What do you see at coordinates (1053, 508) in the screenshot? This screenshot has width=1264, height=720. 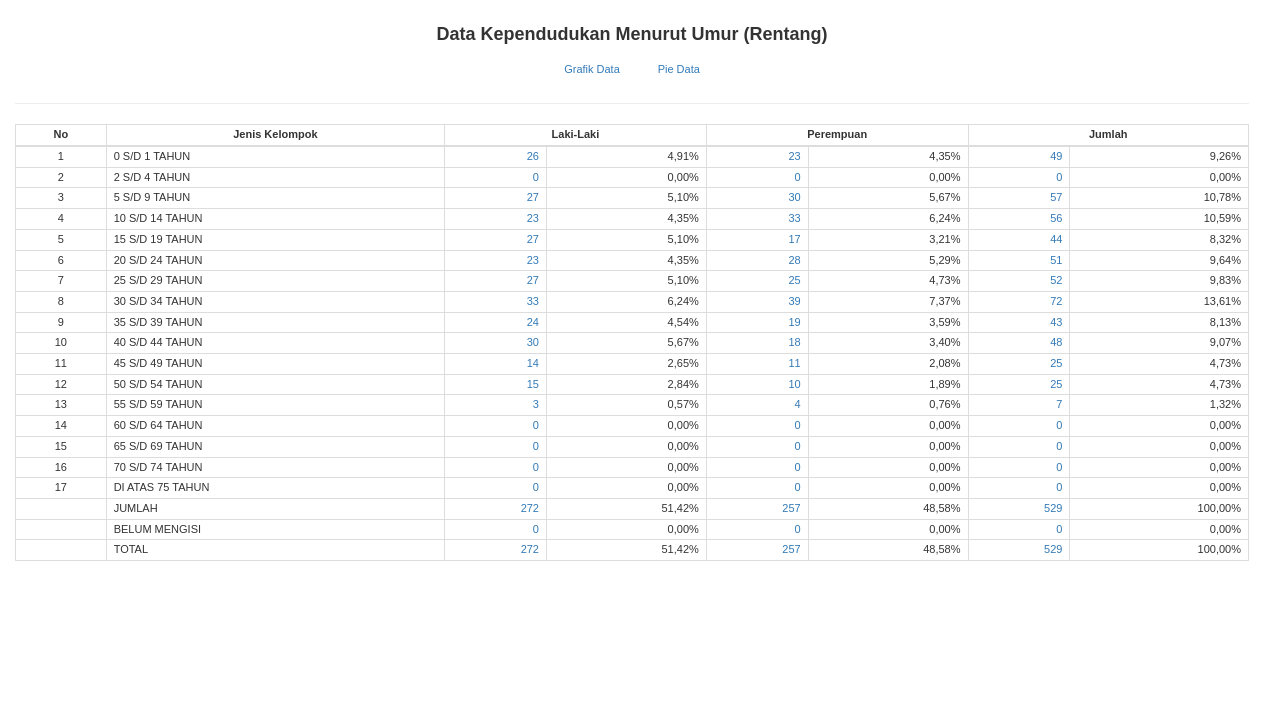 I see `529` at bounding box center [1053, 508].